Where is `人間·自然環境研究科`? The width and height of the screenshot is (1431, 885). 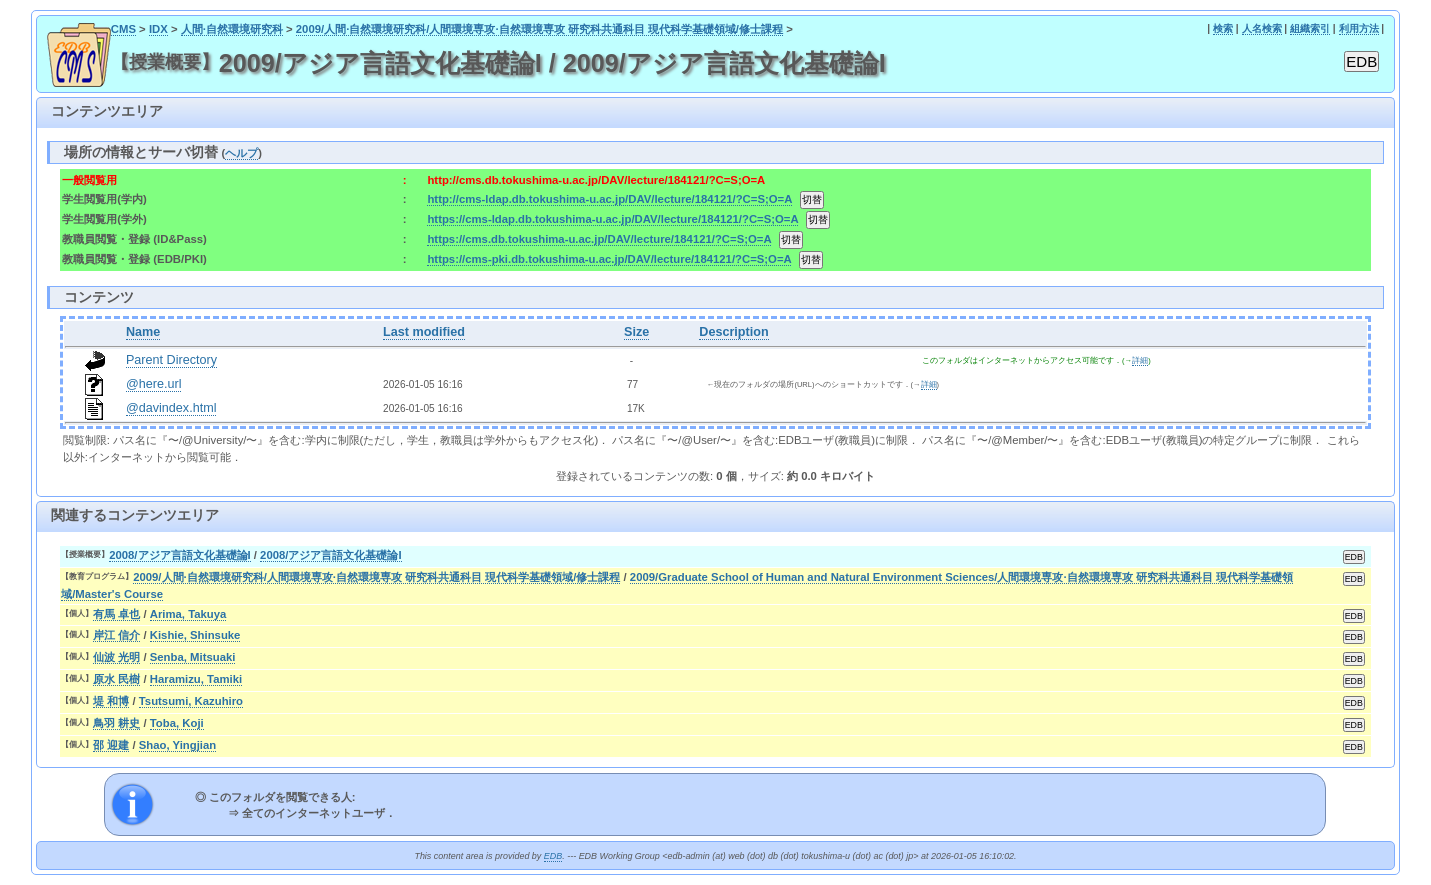
人間·自然環境研究科 is located at coordinates (232, 29).